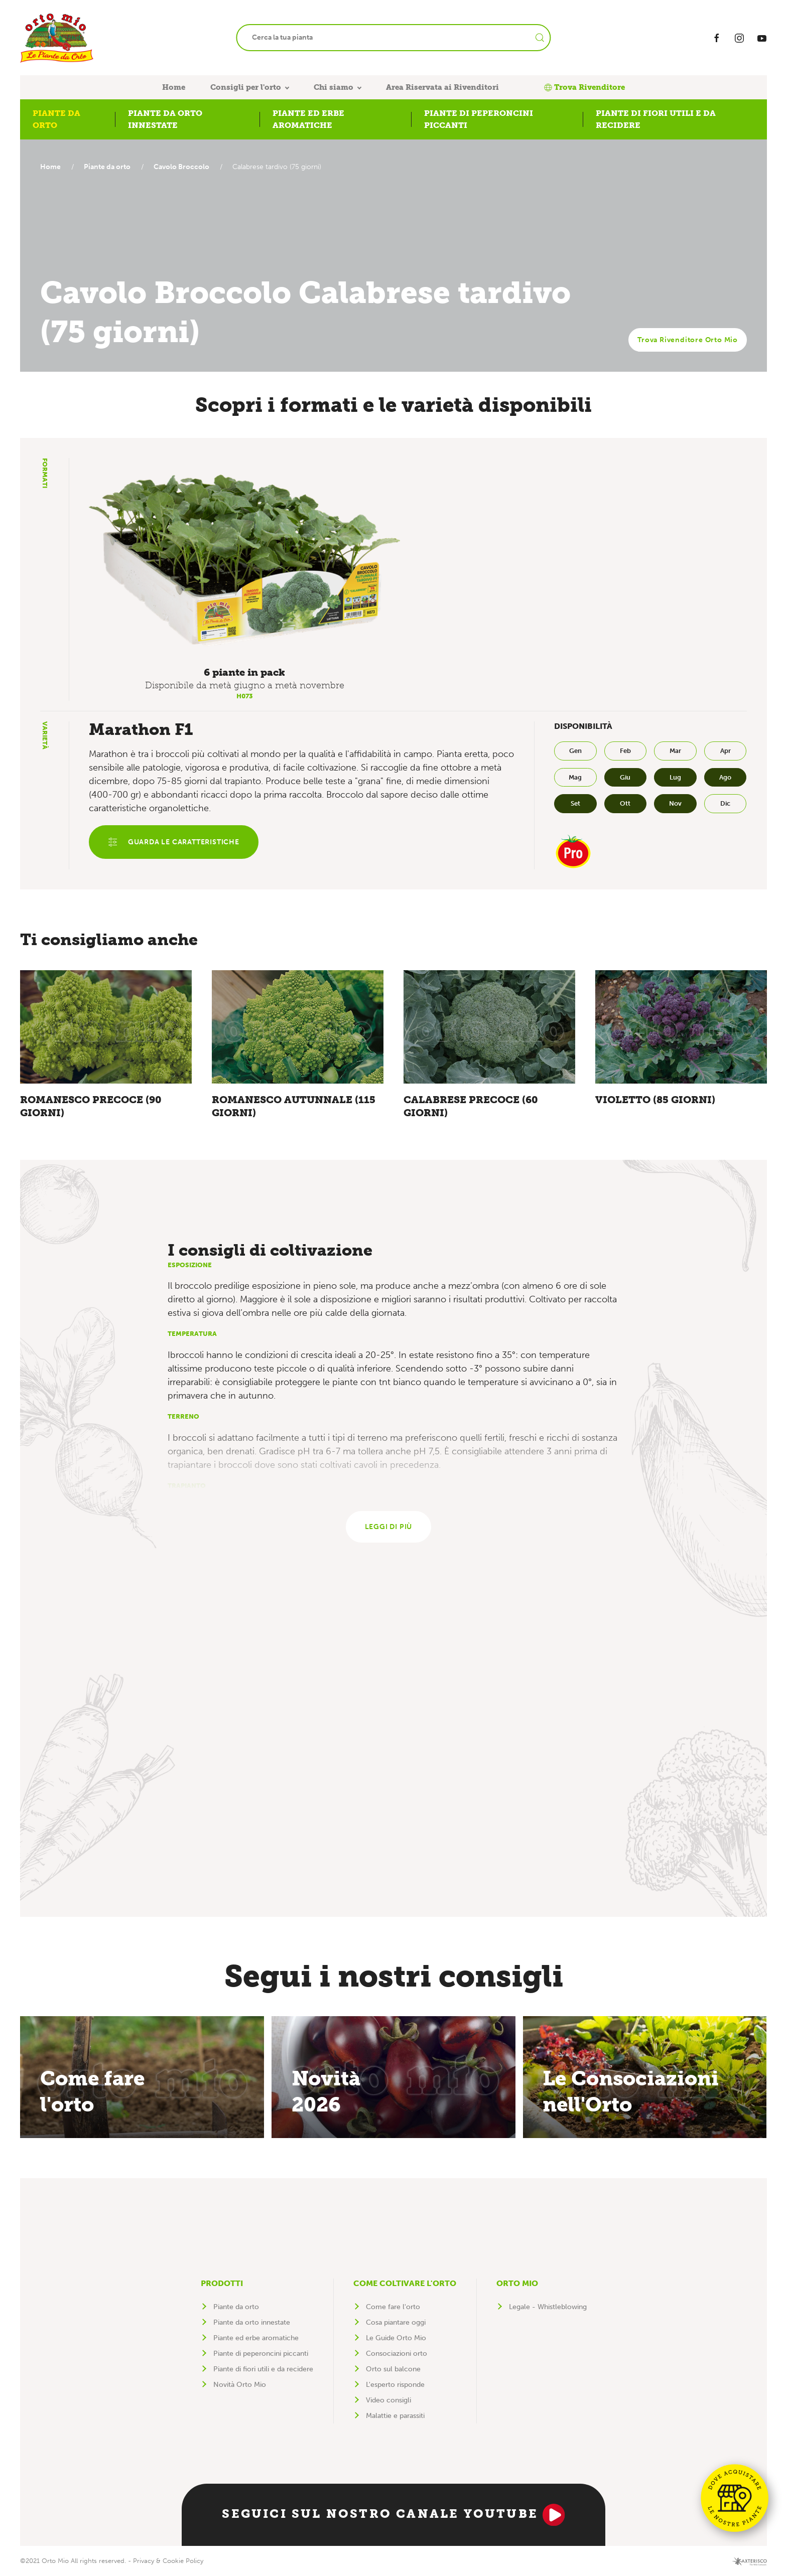  I want to click on Consociazioni orto, so click(396, 2353).